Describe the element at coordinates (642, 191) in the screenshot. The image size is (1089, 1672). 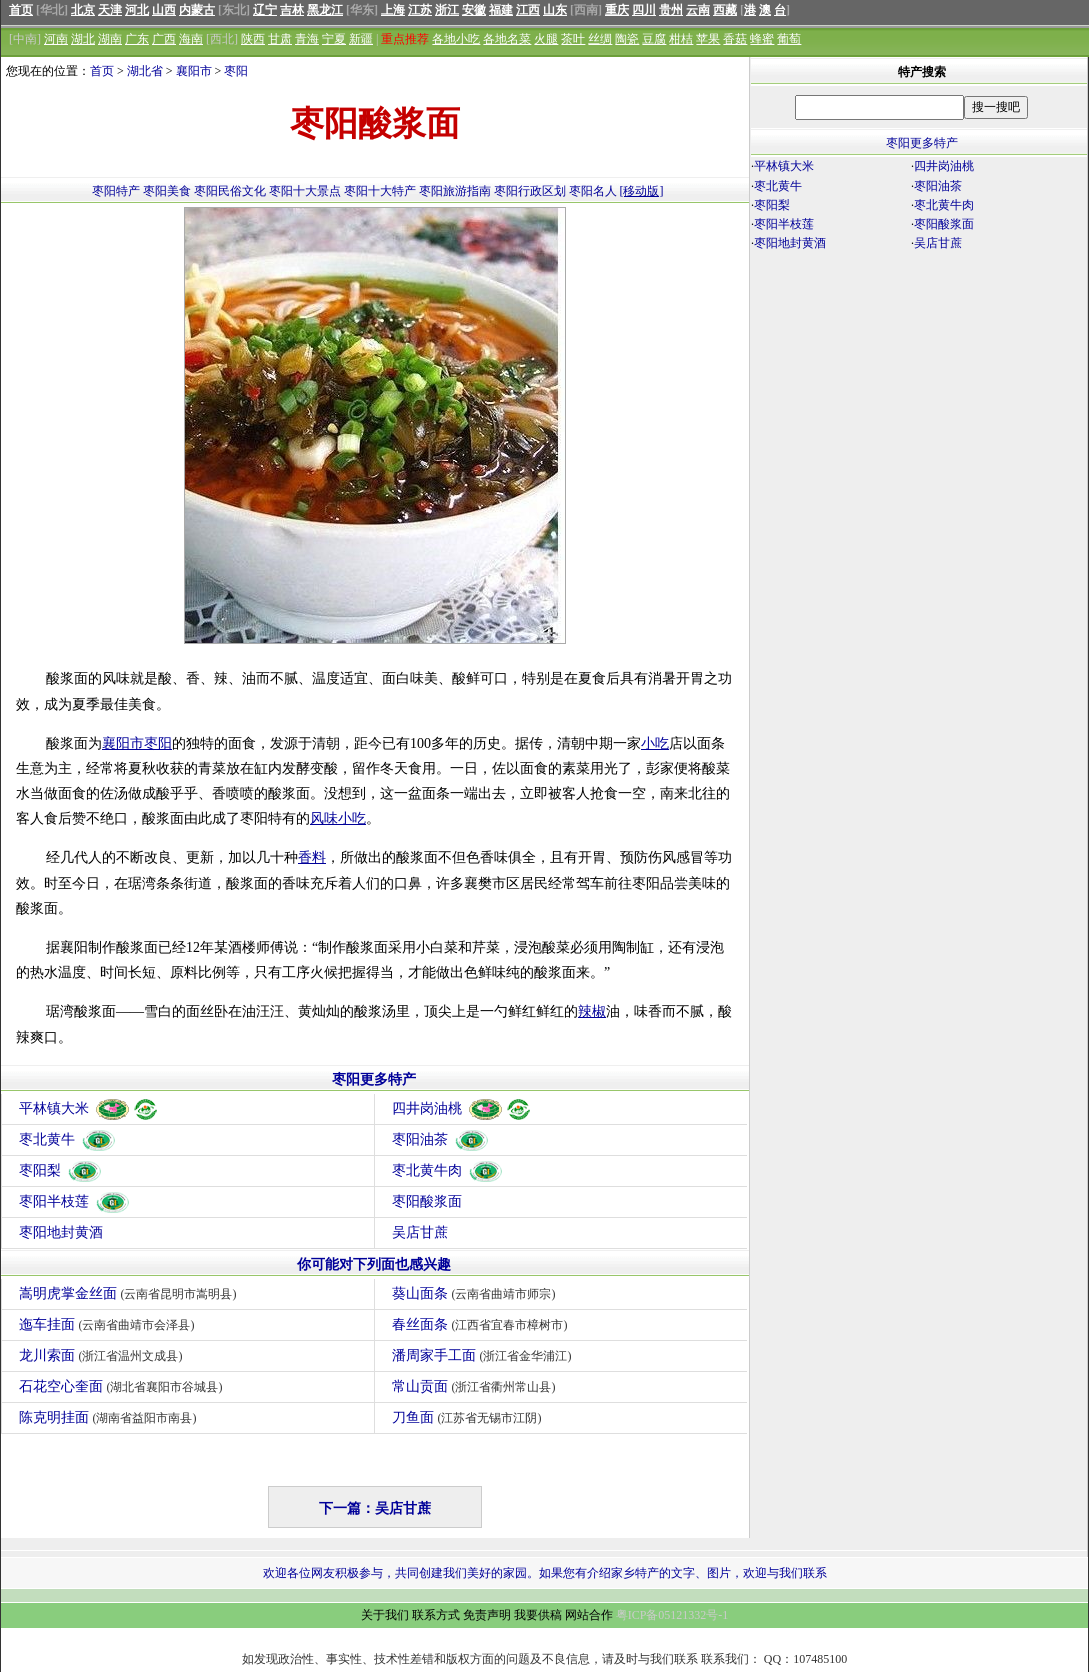
I see `[移动版]` at that location.